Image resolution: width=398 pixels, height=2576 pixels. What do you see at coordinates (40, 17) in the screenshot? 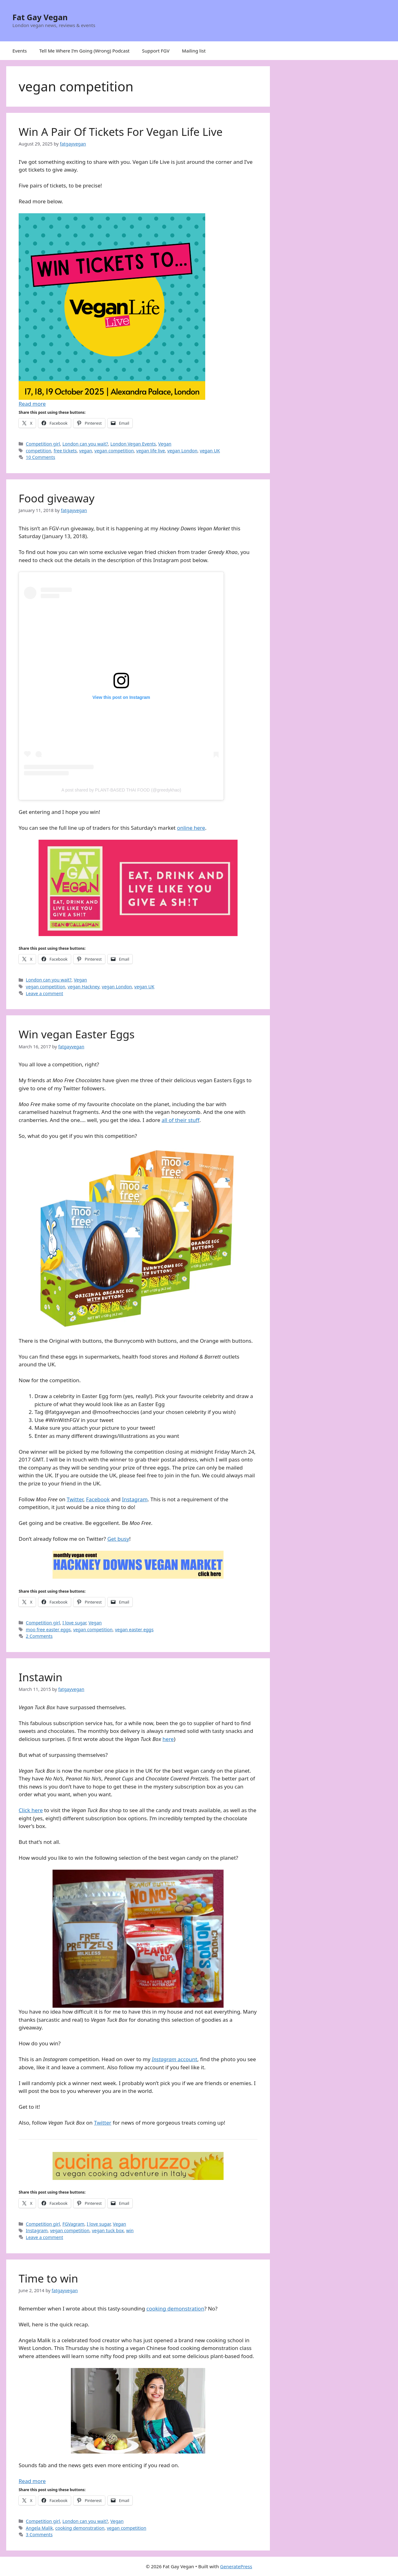
I see `Fat Gay Vegan` at bounding box center [40, 17].